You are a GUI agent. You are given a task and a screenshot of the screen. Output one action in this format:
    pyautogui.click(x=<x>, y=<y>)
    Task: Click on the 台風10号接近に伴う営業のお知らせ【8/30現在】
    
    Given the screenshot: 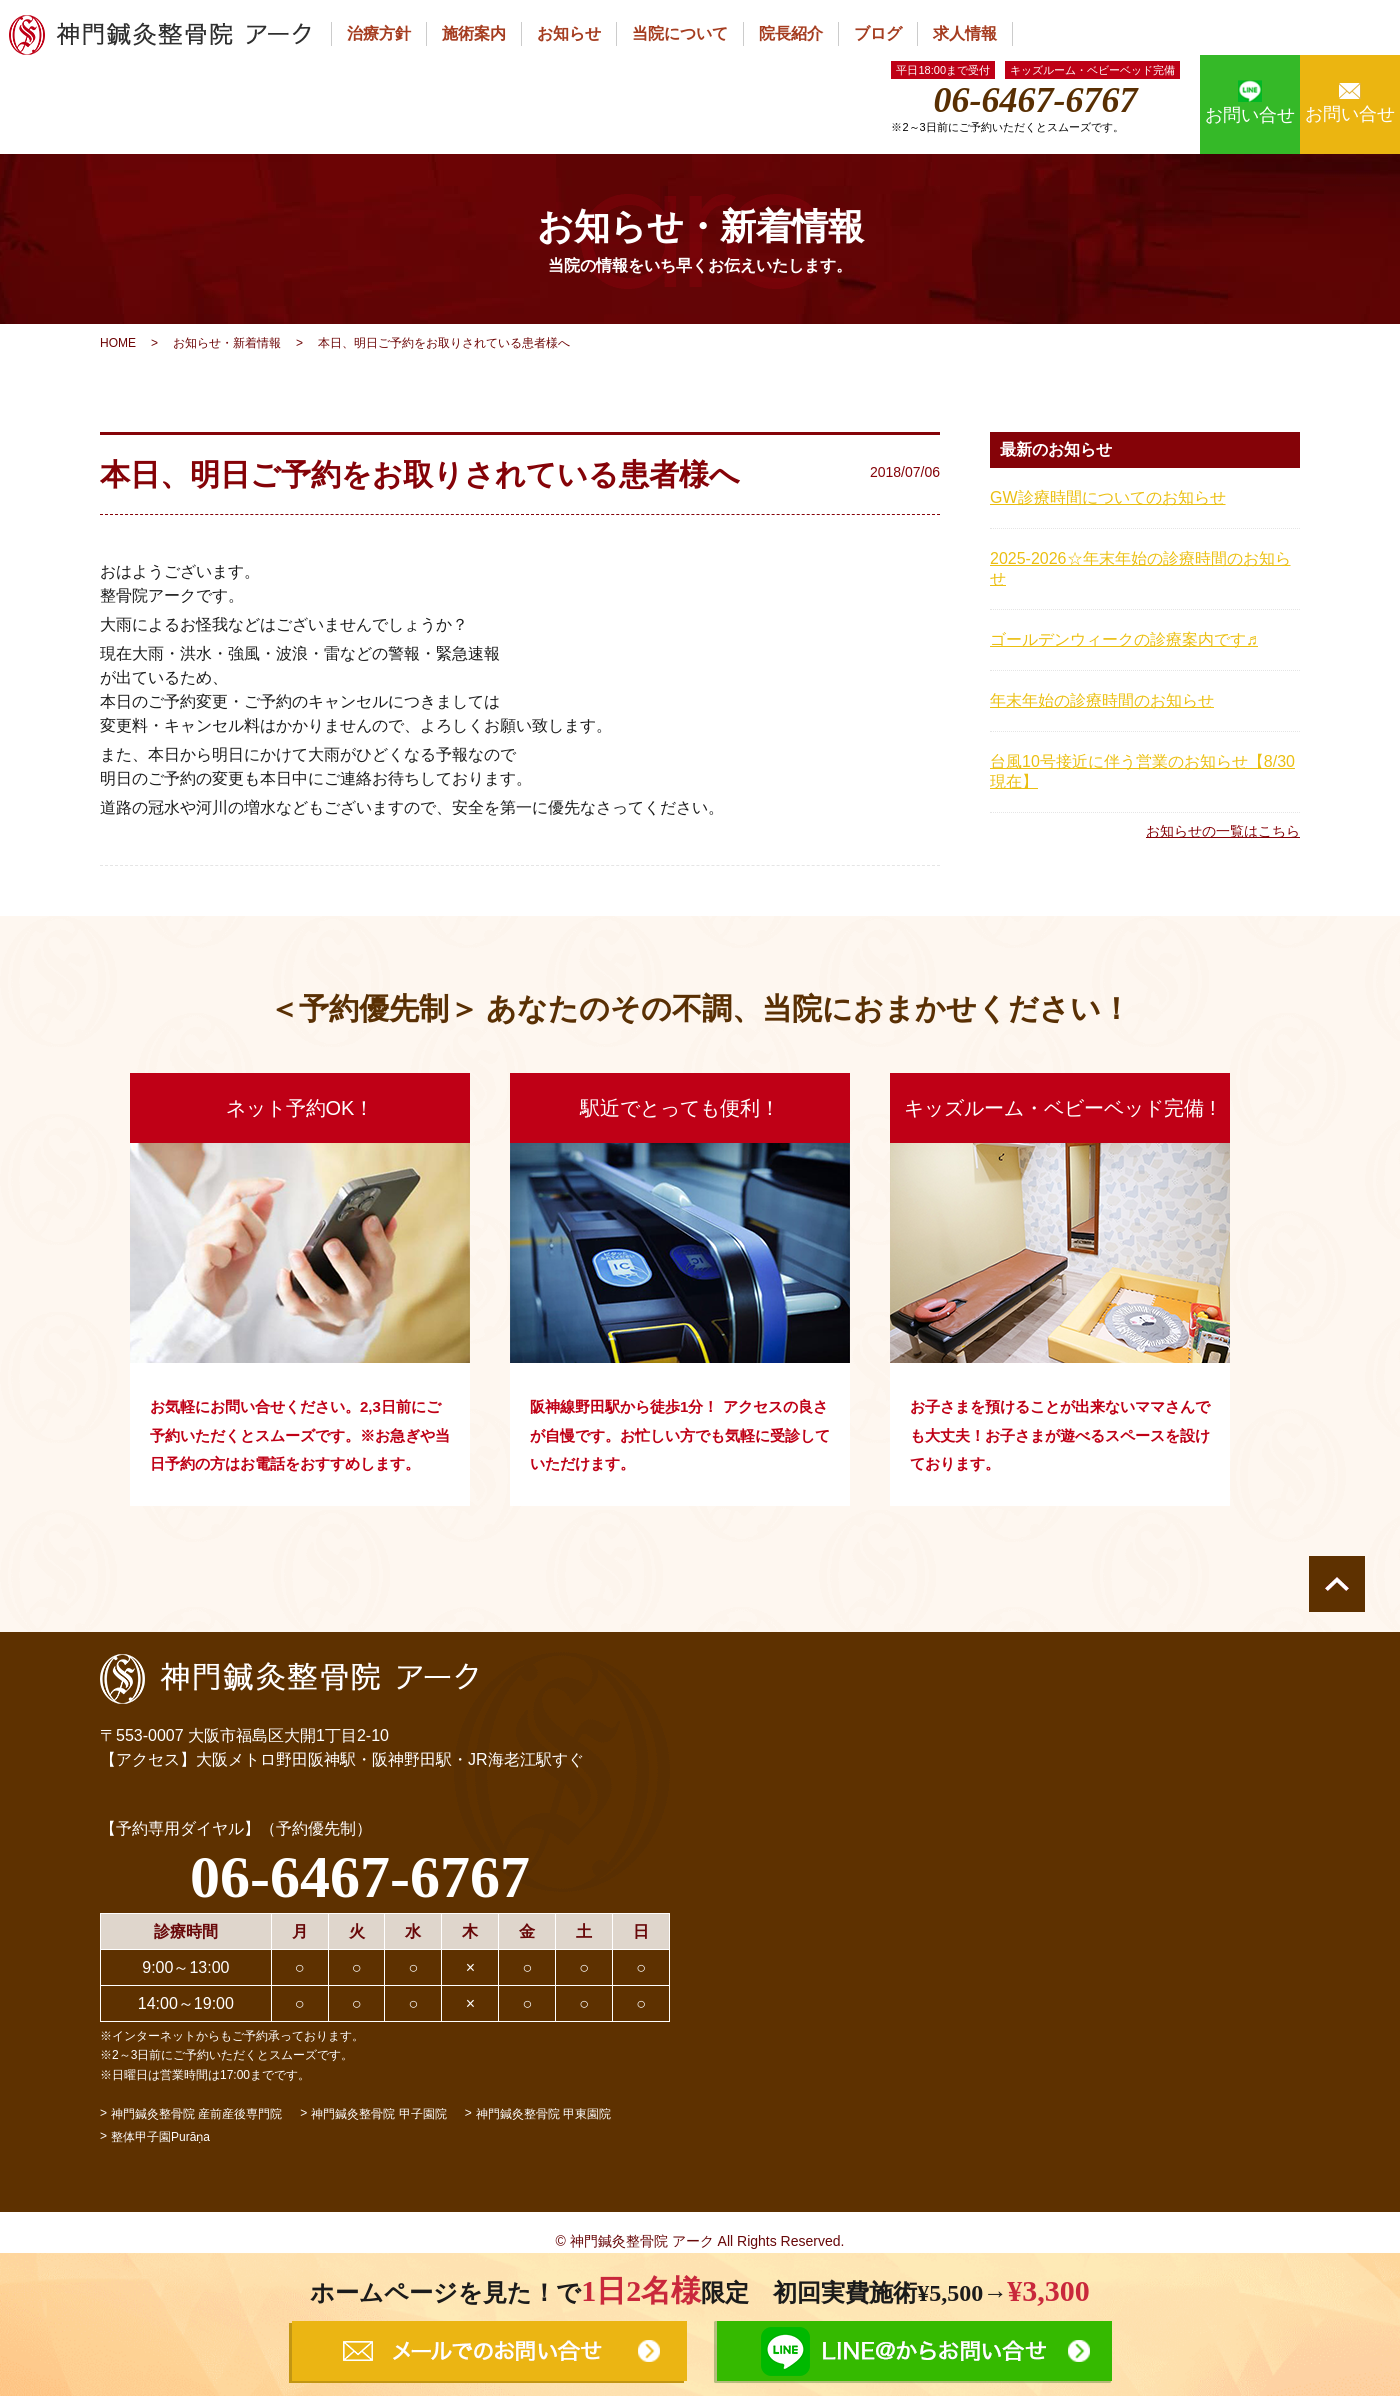 What is the action you would take?
    pyautogui.click(x=1142, y=771)
    